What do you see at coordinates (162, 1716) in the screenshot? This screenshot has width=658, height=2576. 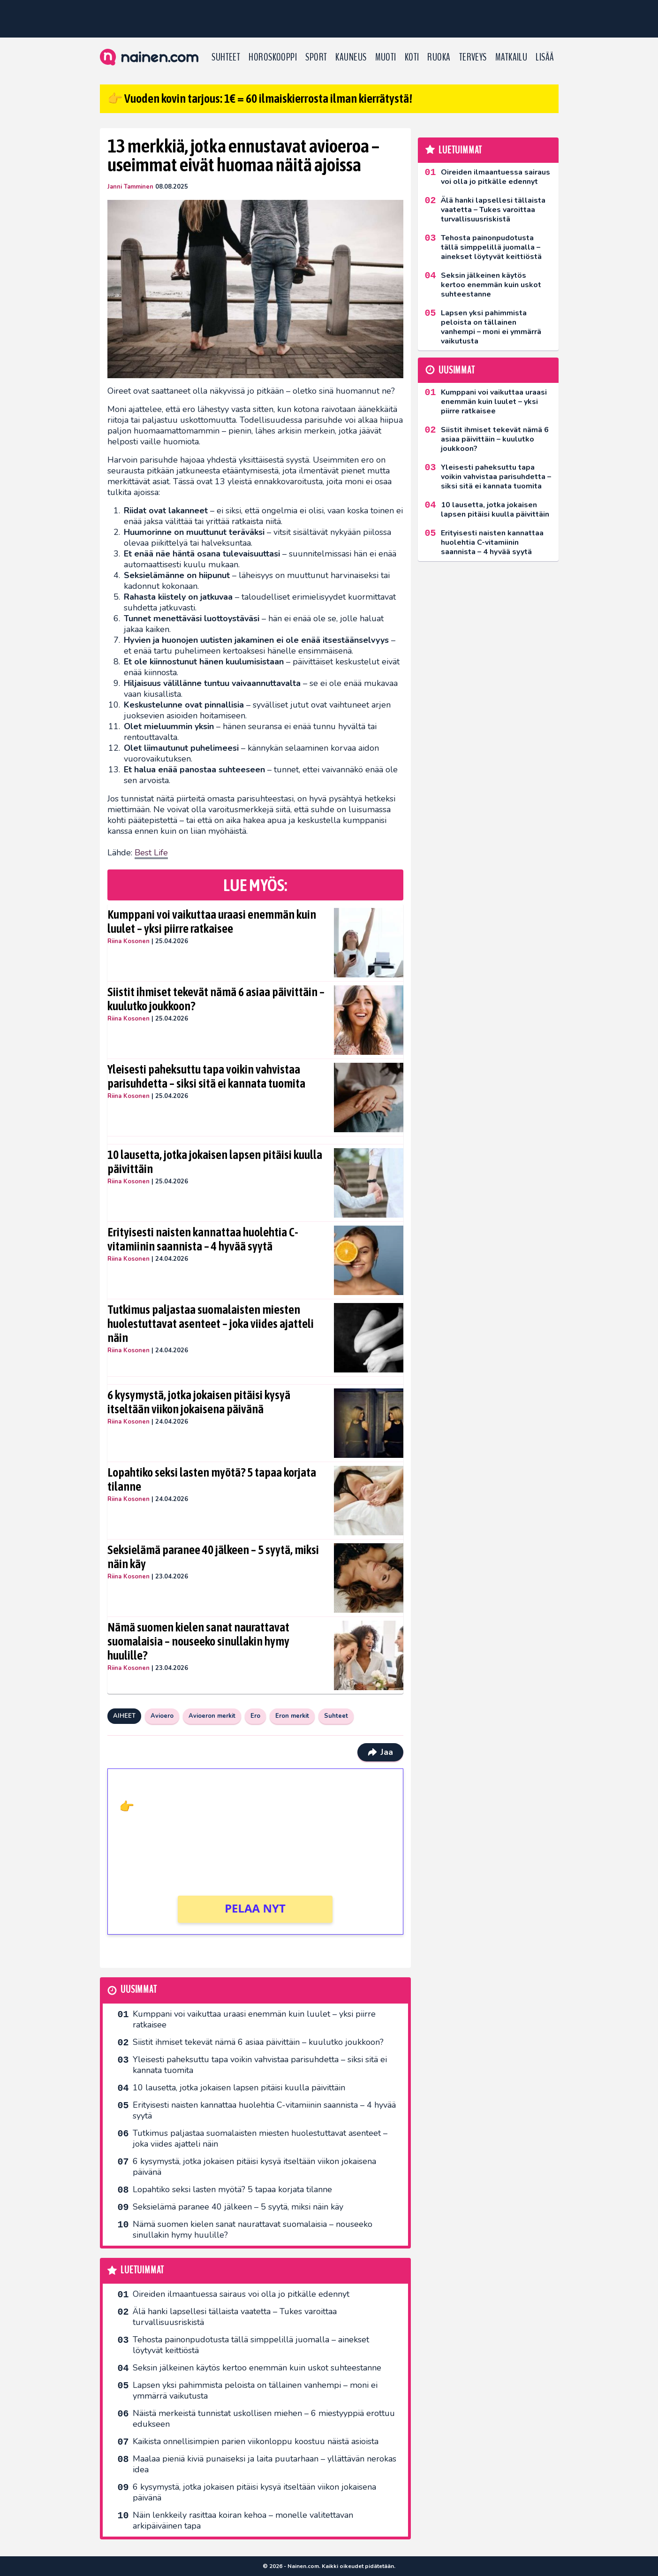 I see `Avioero` at bounding box center [162, 1716].